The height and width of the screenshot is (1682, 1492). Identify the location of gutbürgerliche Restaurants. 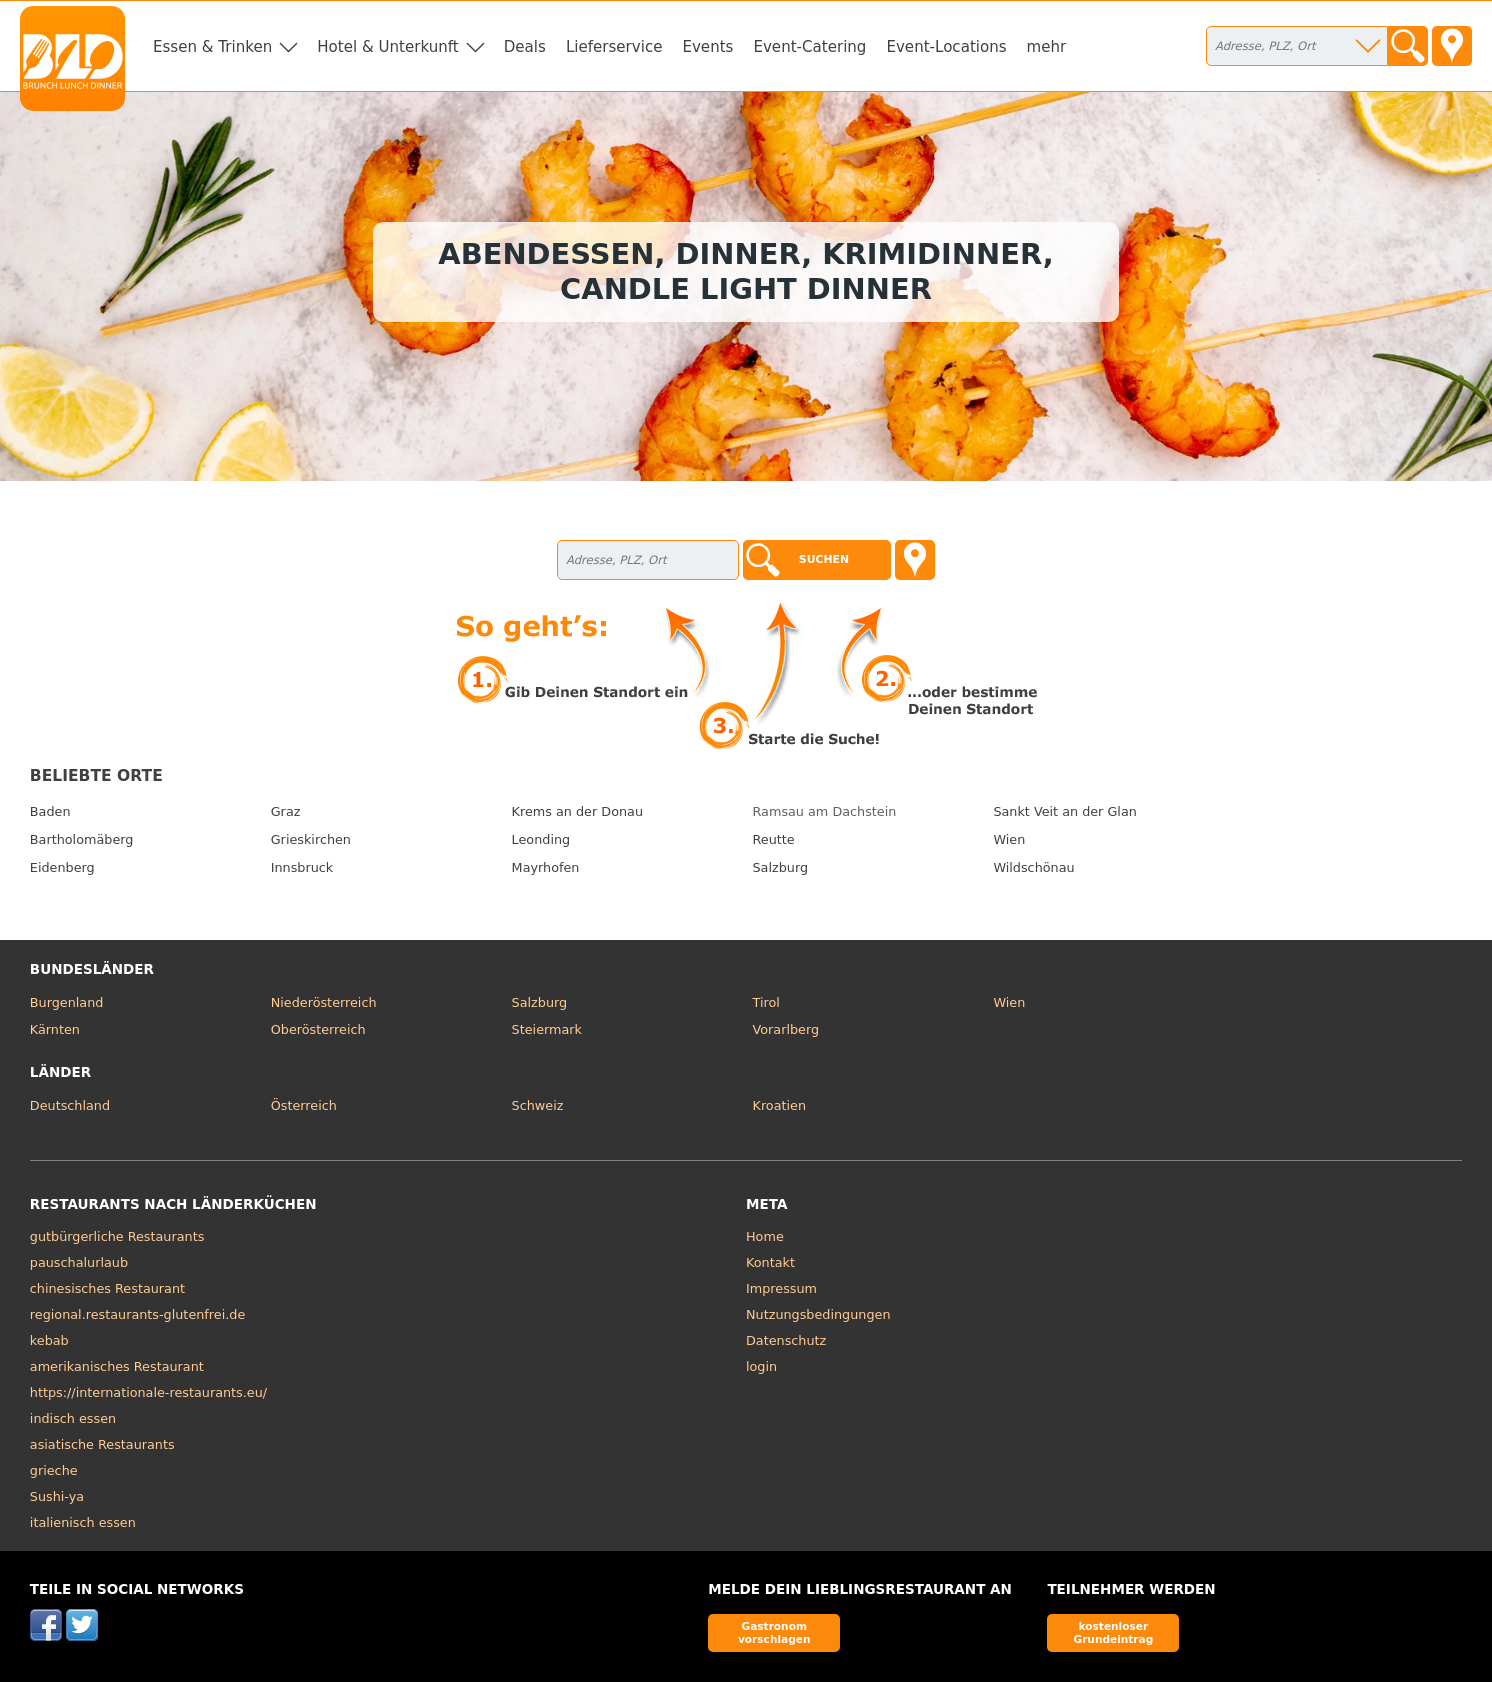
(117, 1236).